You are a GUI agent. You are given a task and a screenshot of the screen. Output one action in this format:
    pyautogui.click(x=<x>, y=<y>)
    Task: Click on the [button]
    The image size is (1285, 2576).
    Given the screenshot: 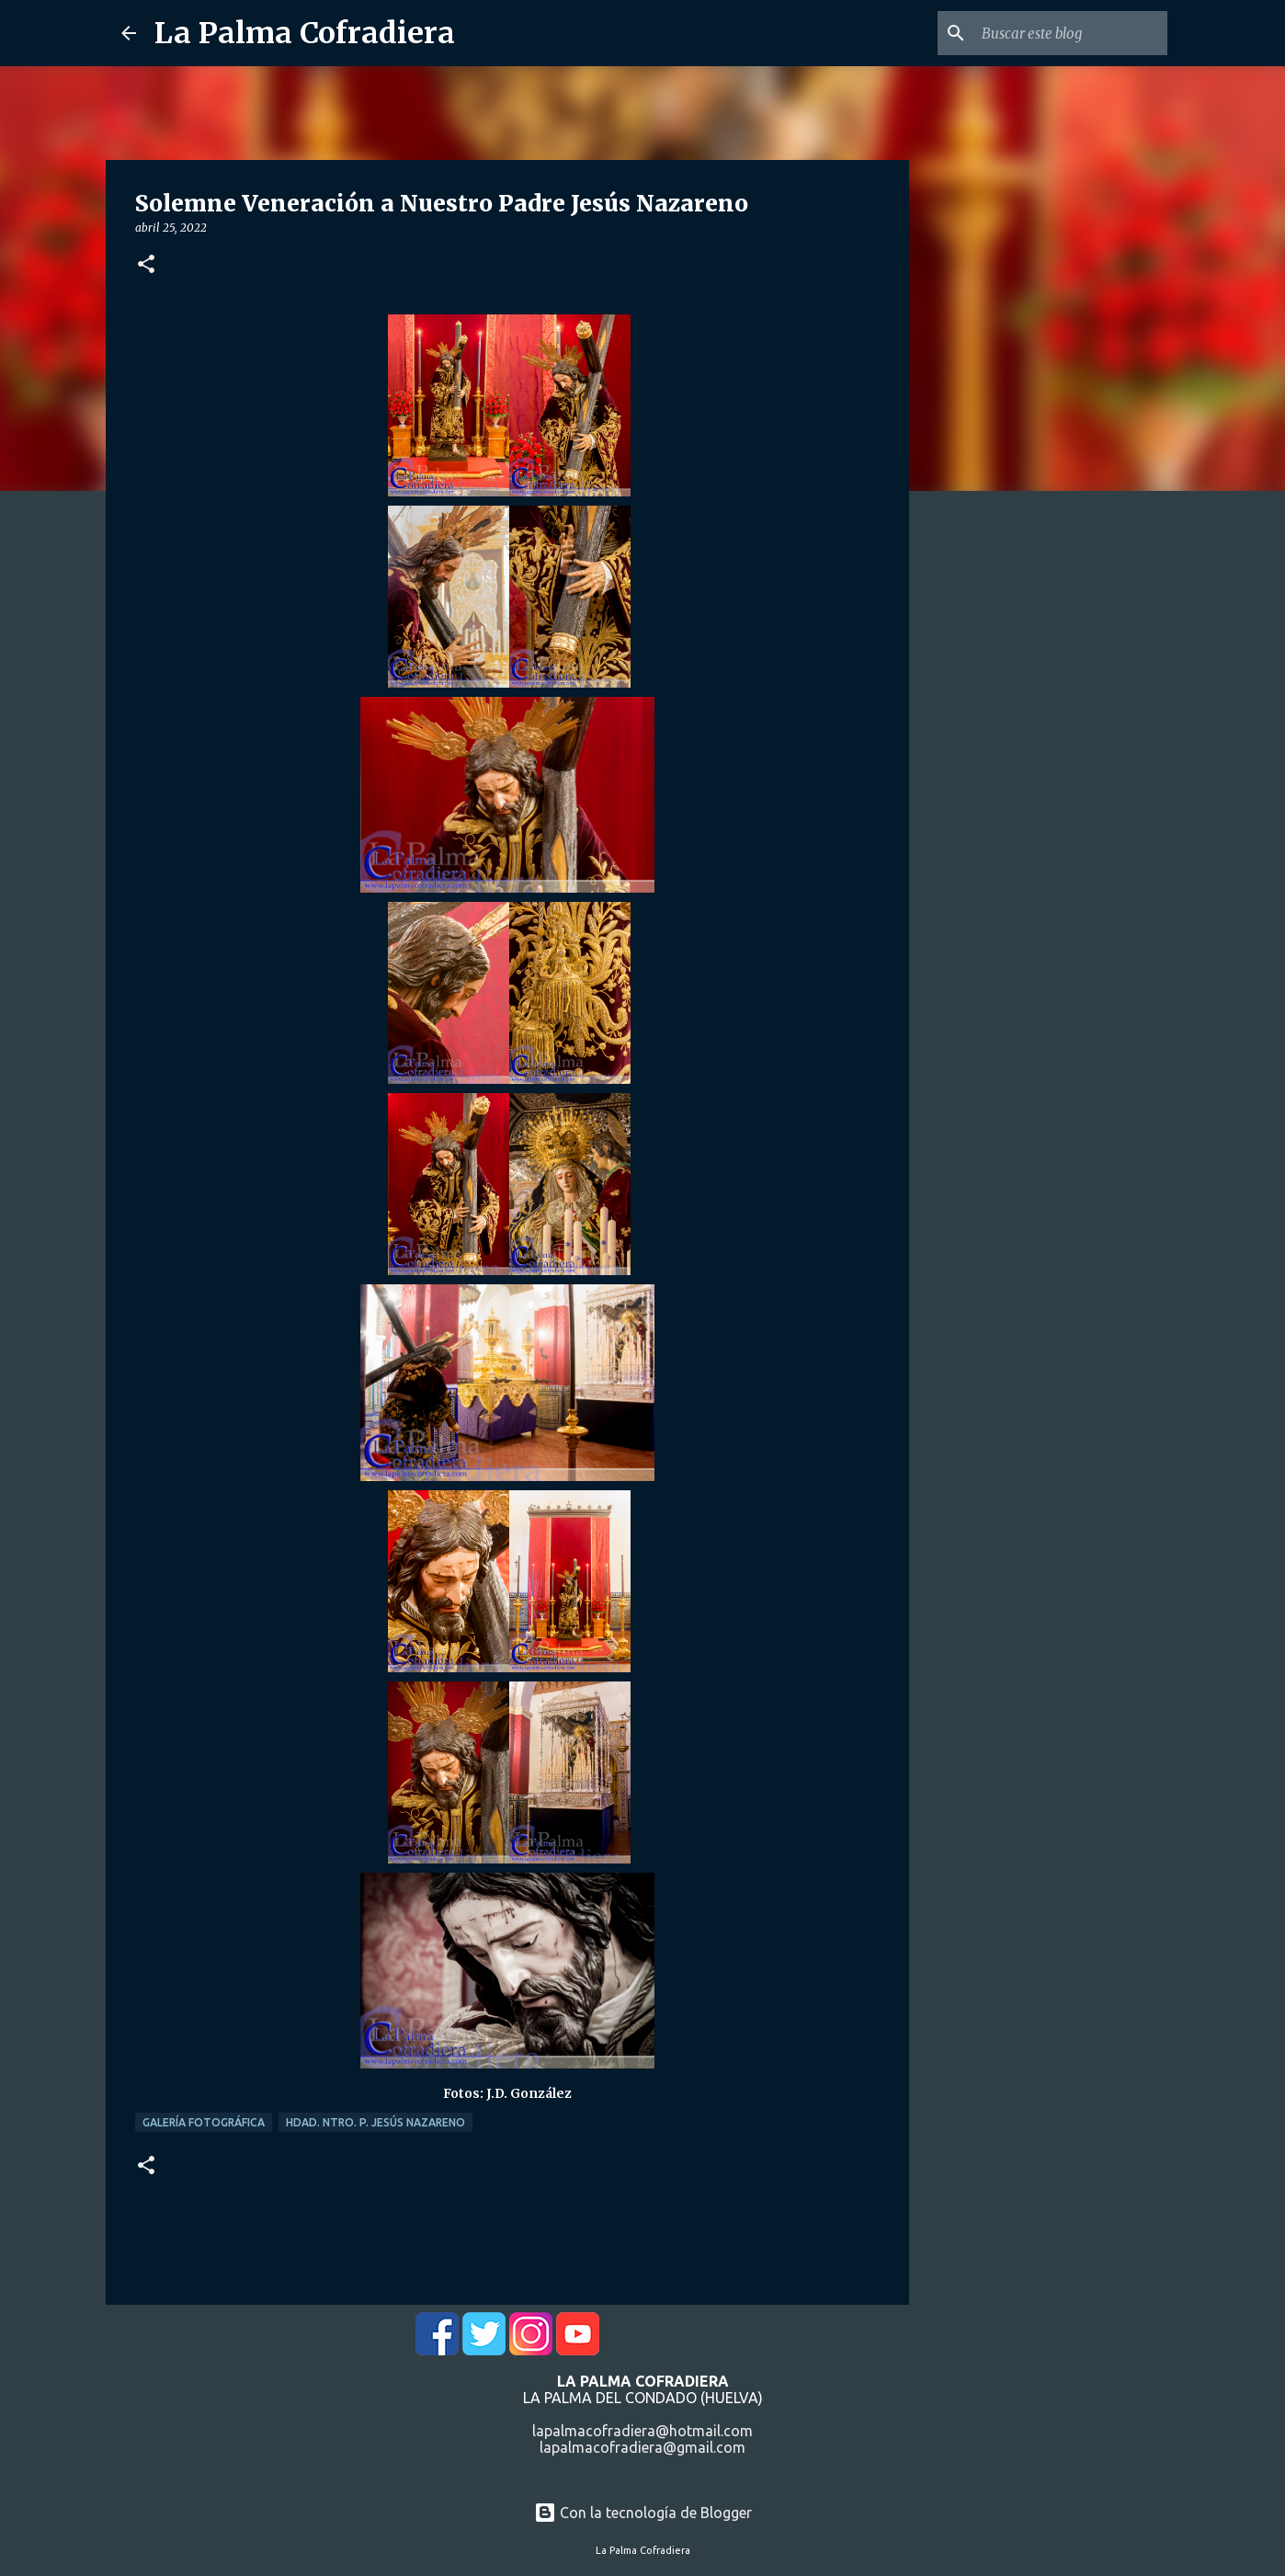 What is the action you would take?
    pyautogui.click(x=146, y=265)
    